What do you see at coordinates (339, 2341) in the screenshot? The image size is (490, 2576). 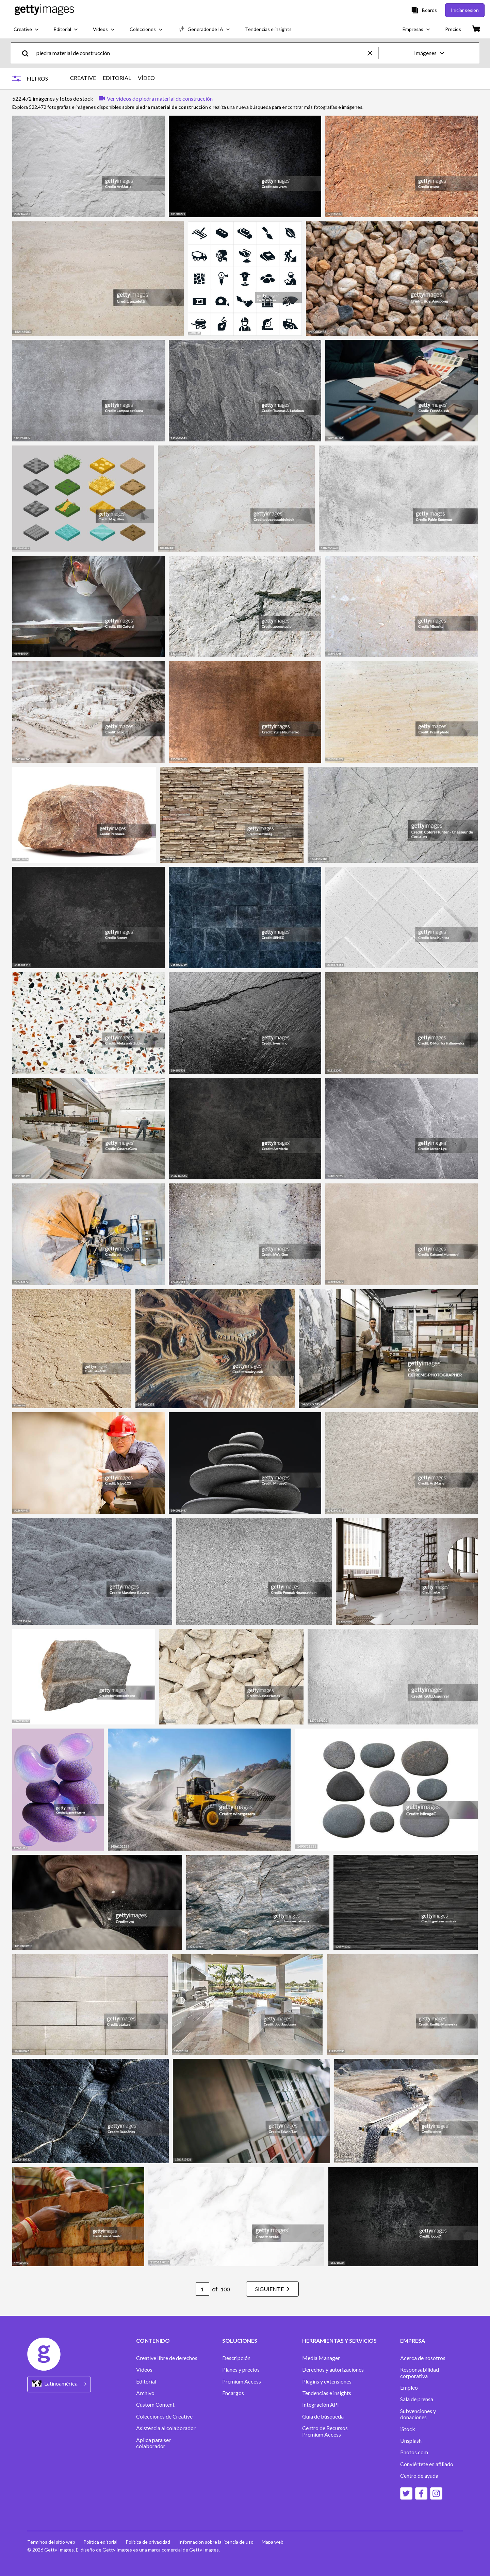 I see `HERRAMIENTAS Y SERVICIOS [Accordion Tools and Services Links]` at bounding box center [339, 2341].